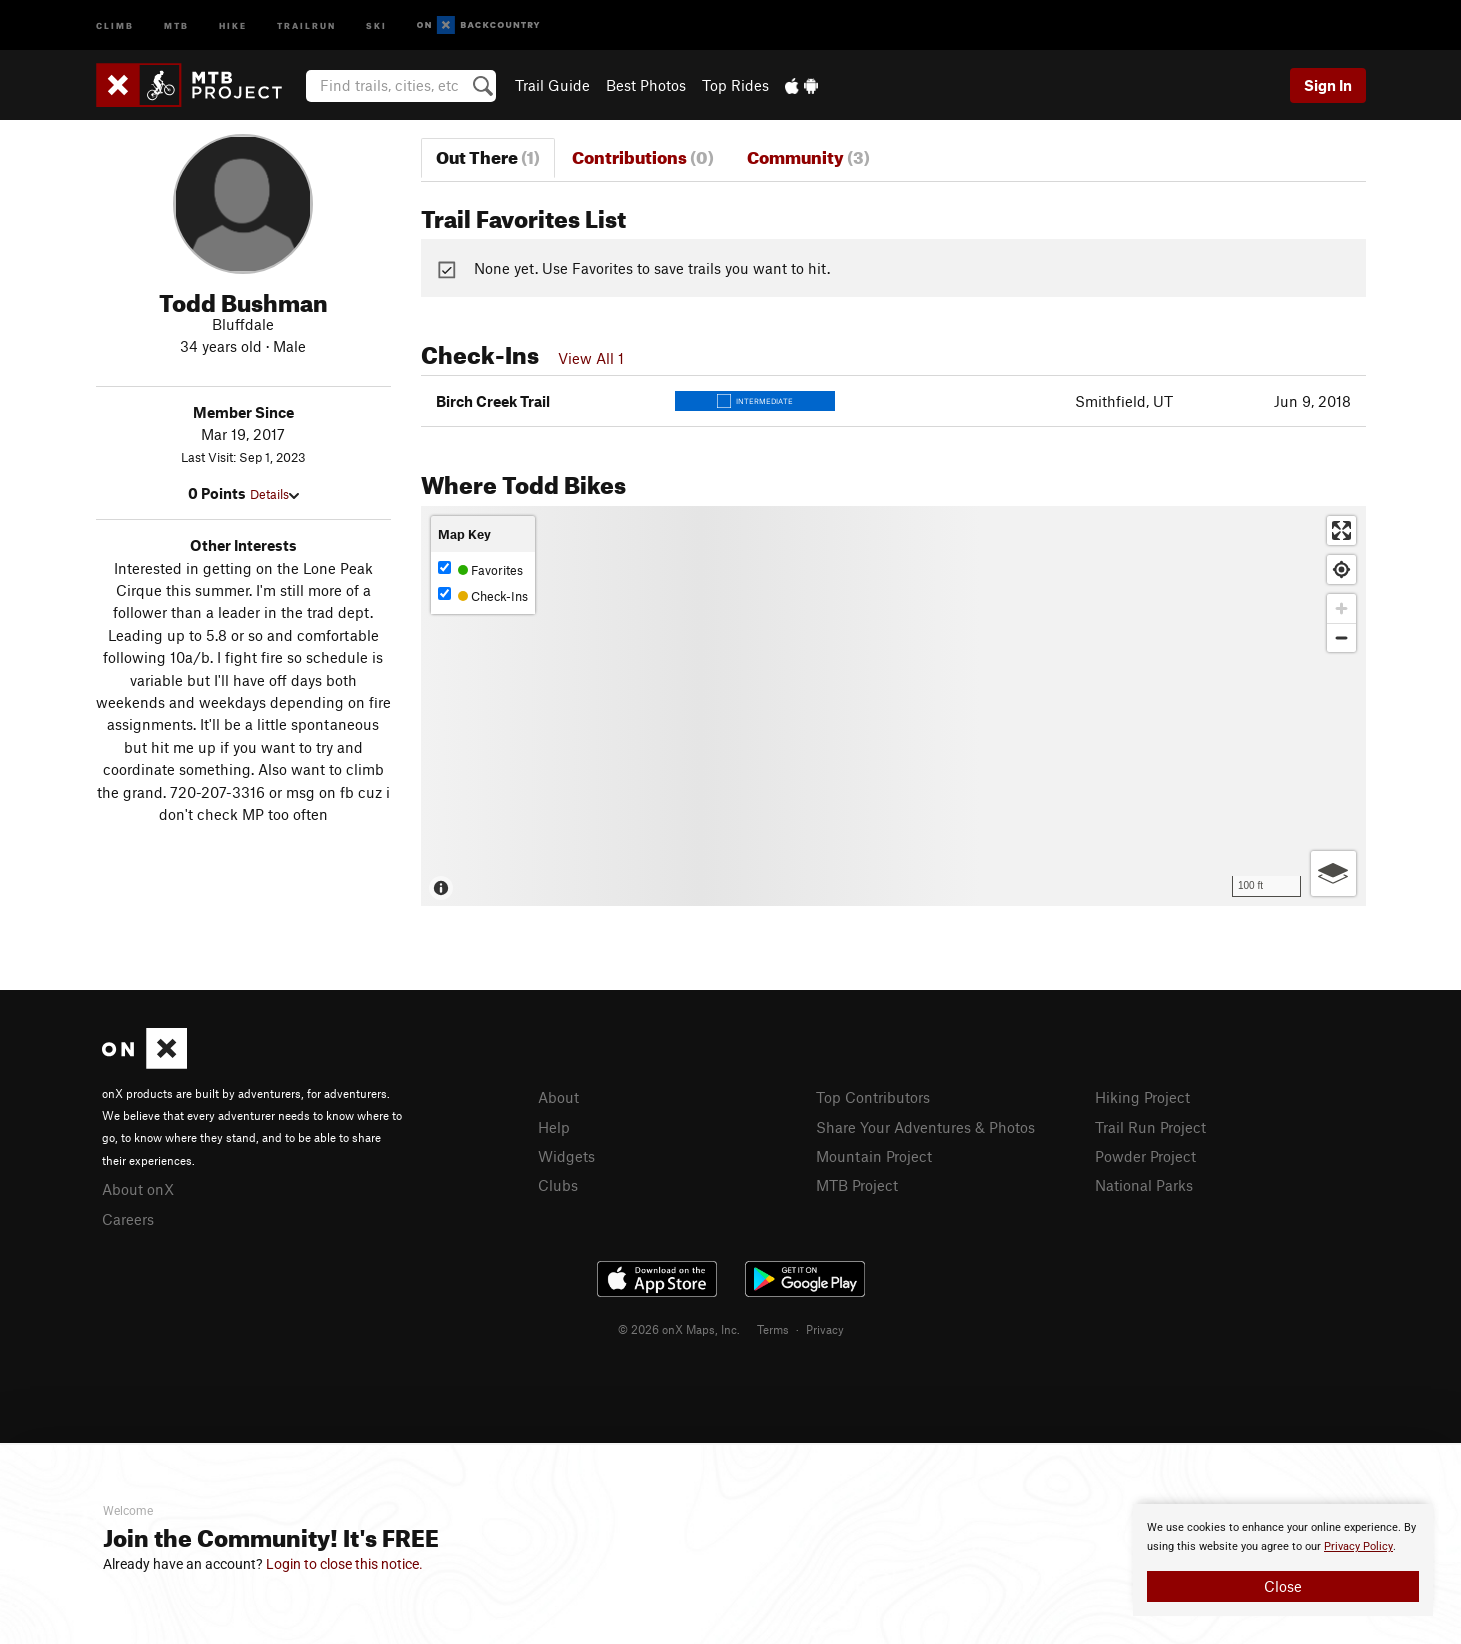 This screenshot has width=1461, height=1644. I want to click on Powder Project, so click(1145, 1156).